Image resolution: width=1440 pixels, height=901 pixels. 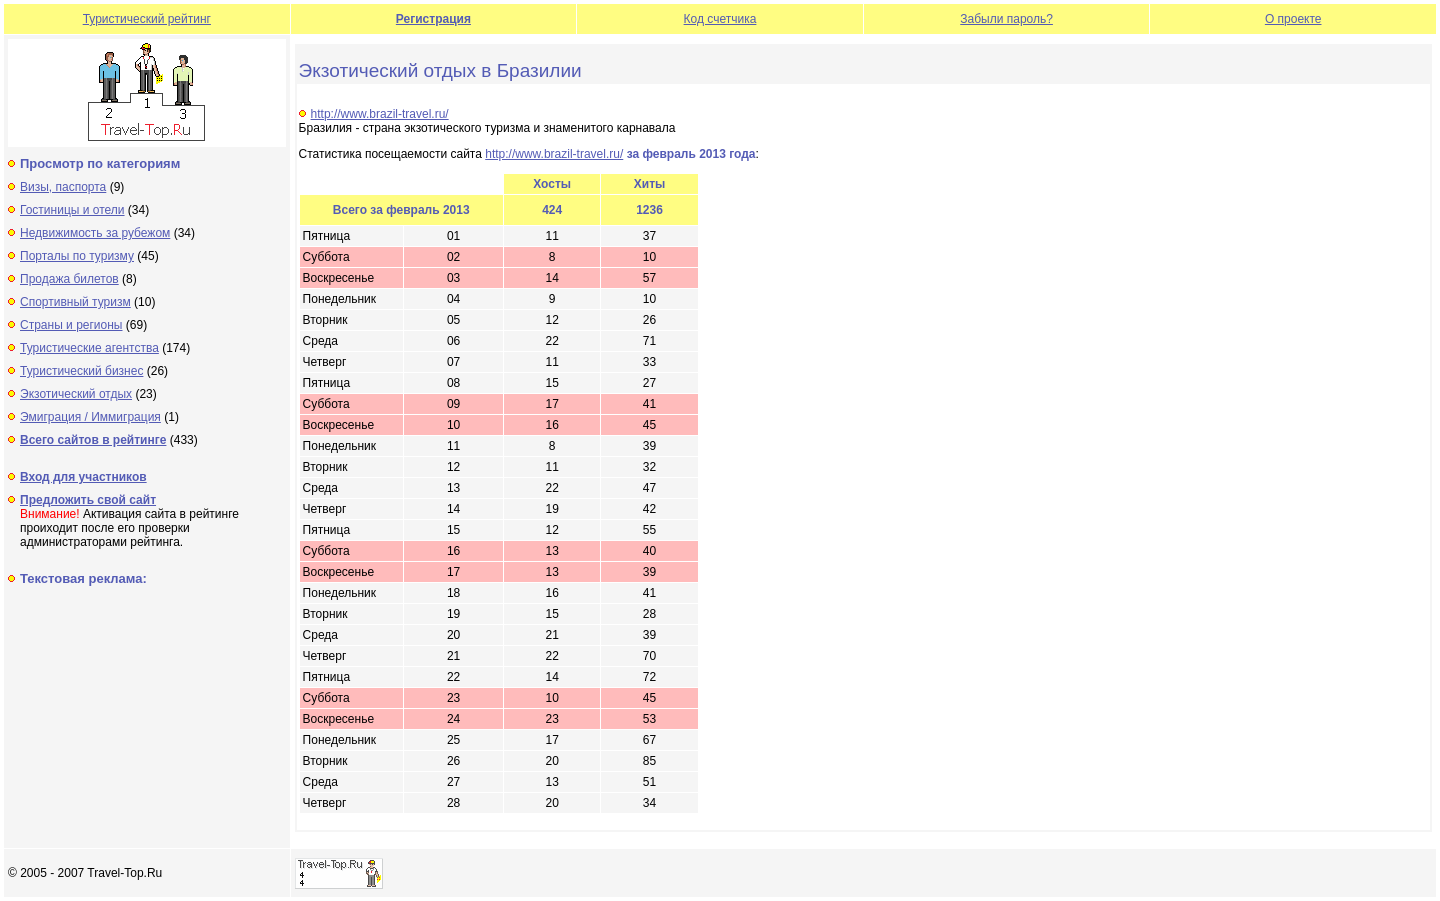 What do you see at coordinates (69, 279) in the screenshot?
I see `Продажа билетов` at bounding box center [69, 279].